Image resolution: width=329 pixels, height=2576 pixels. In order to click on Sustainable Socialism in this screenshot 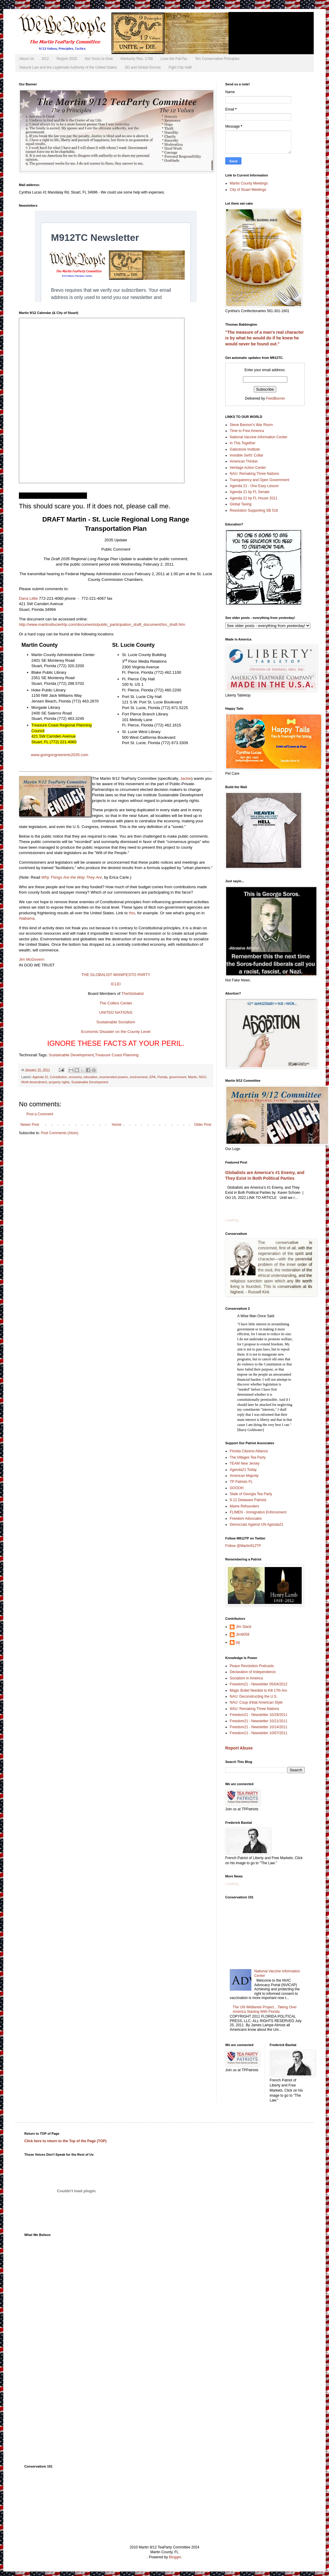, I will do `click(115, 1022)`.